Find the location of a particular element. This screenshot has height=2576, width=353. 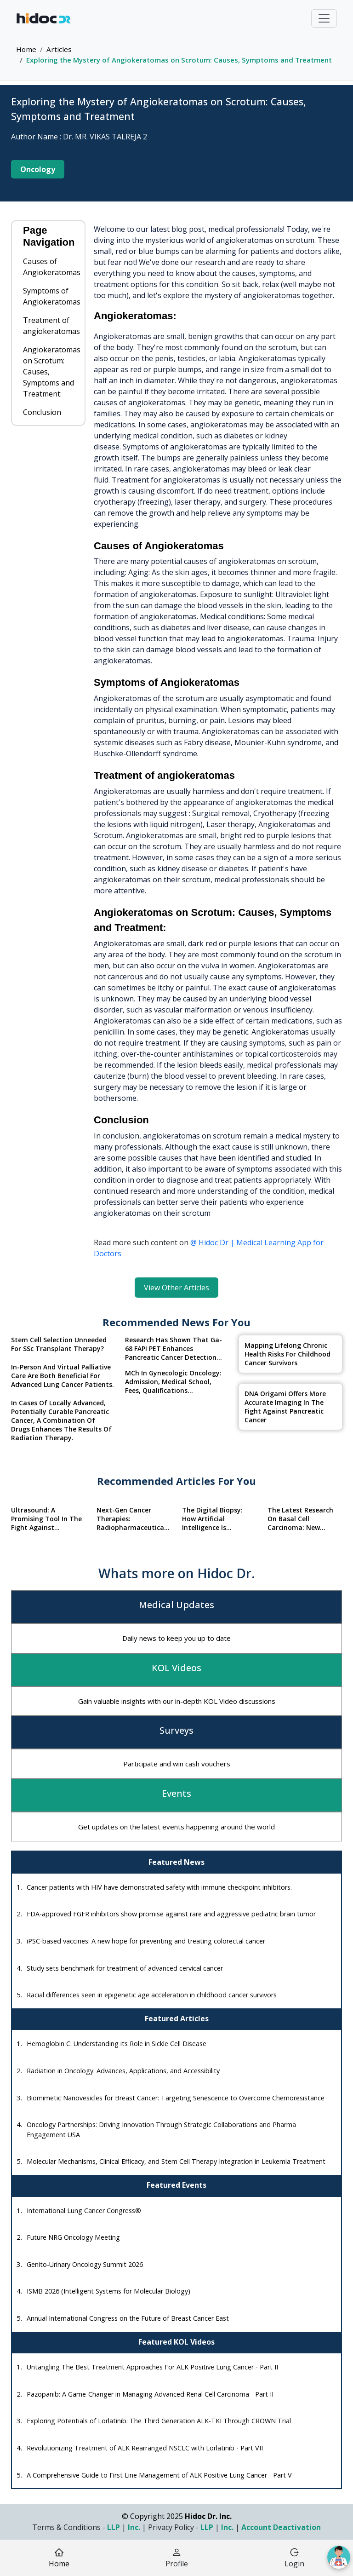

Articles is located at coordinates (59, 49).